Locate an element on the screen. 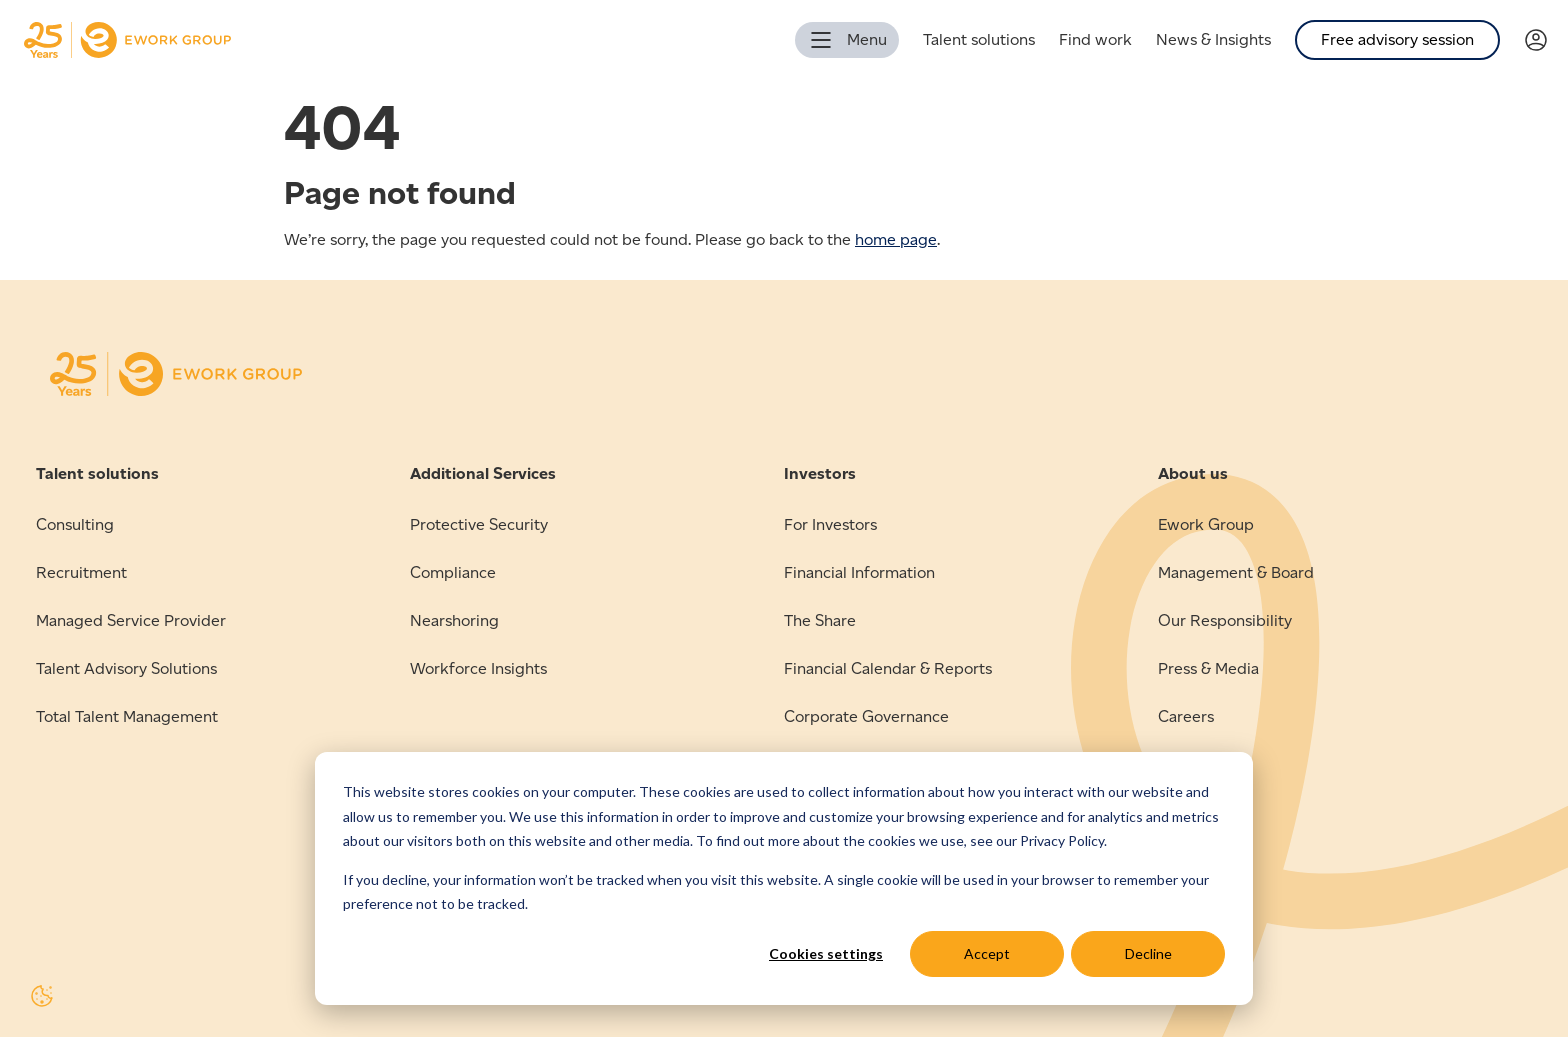 The height and width of the screenshot is (1037, 1568). [Link to Verama] is located at coordinates (1546, 40).